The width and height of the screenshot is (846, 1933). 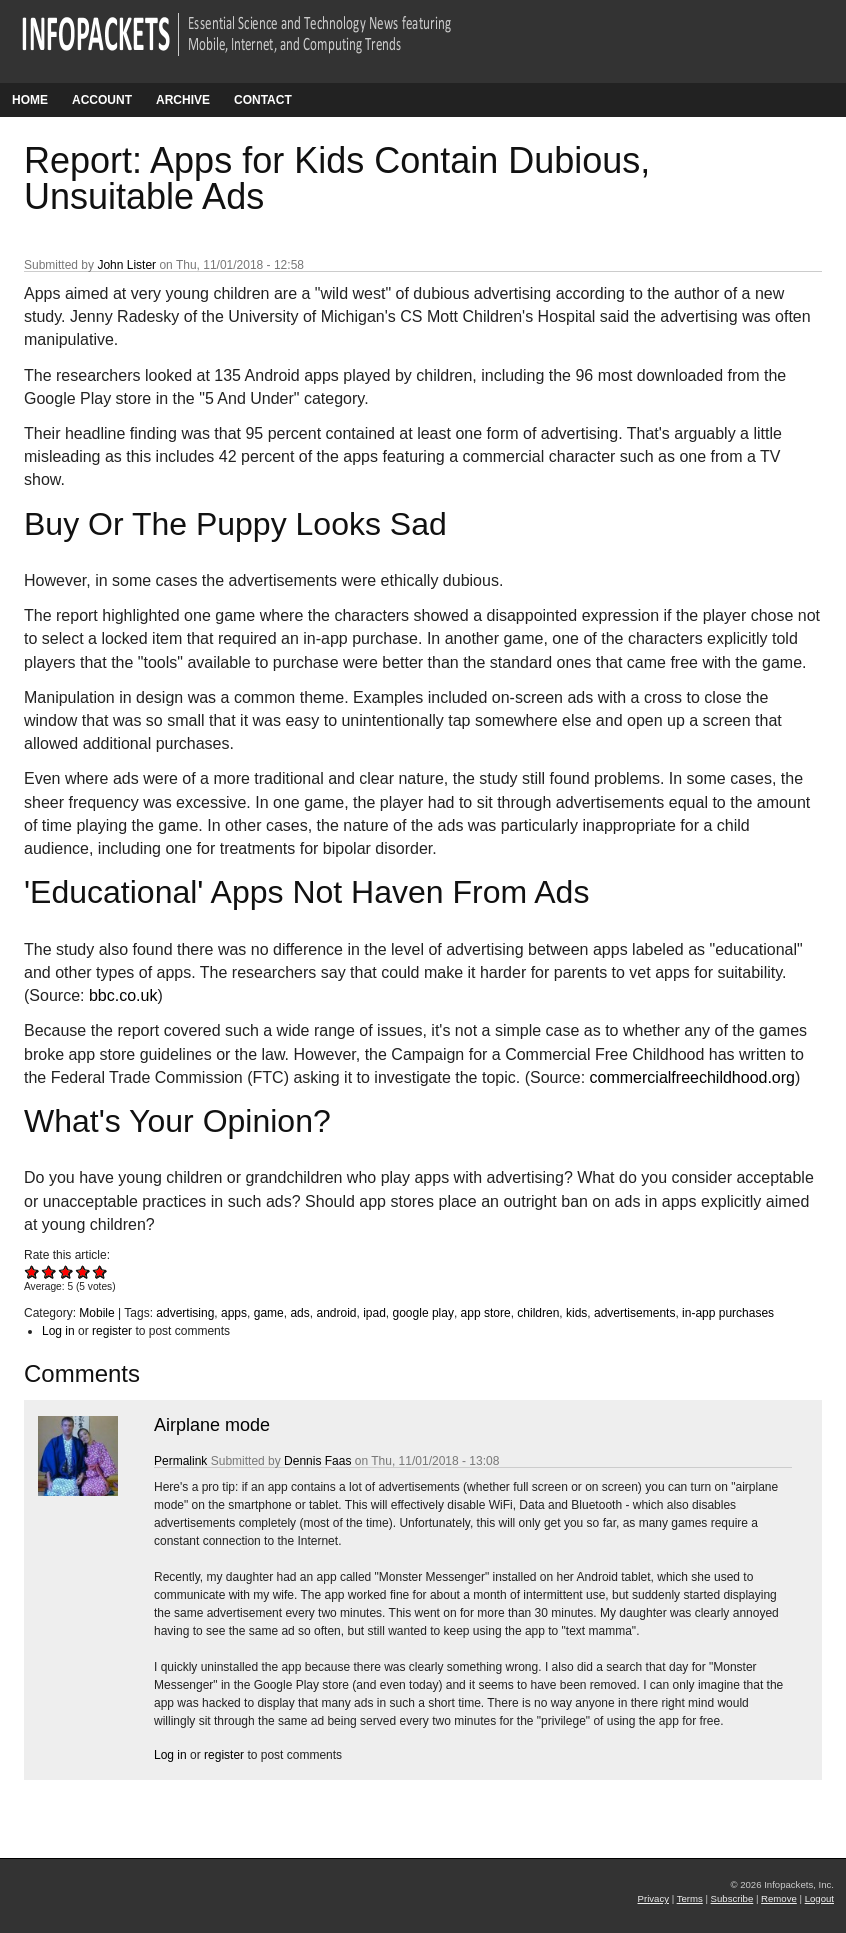 I want to click on Privacy, so click(x=653, y=1898).